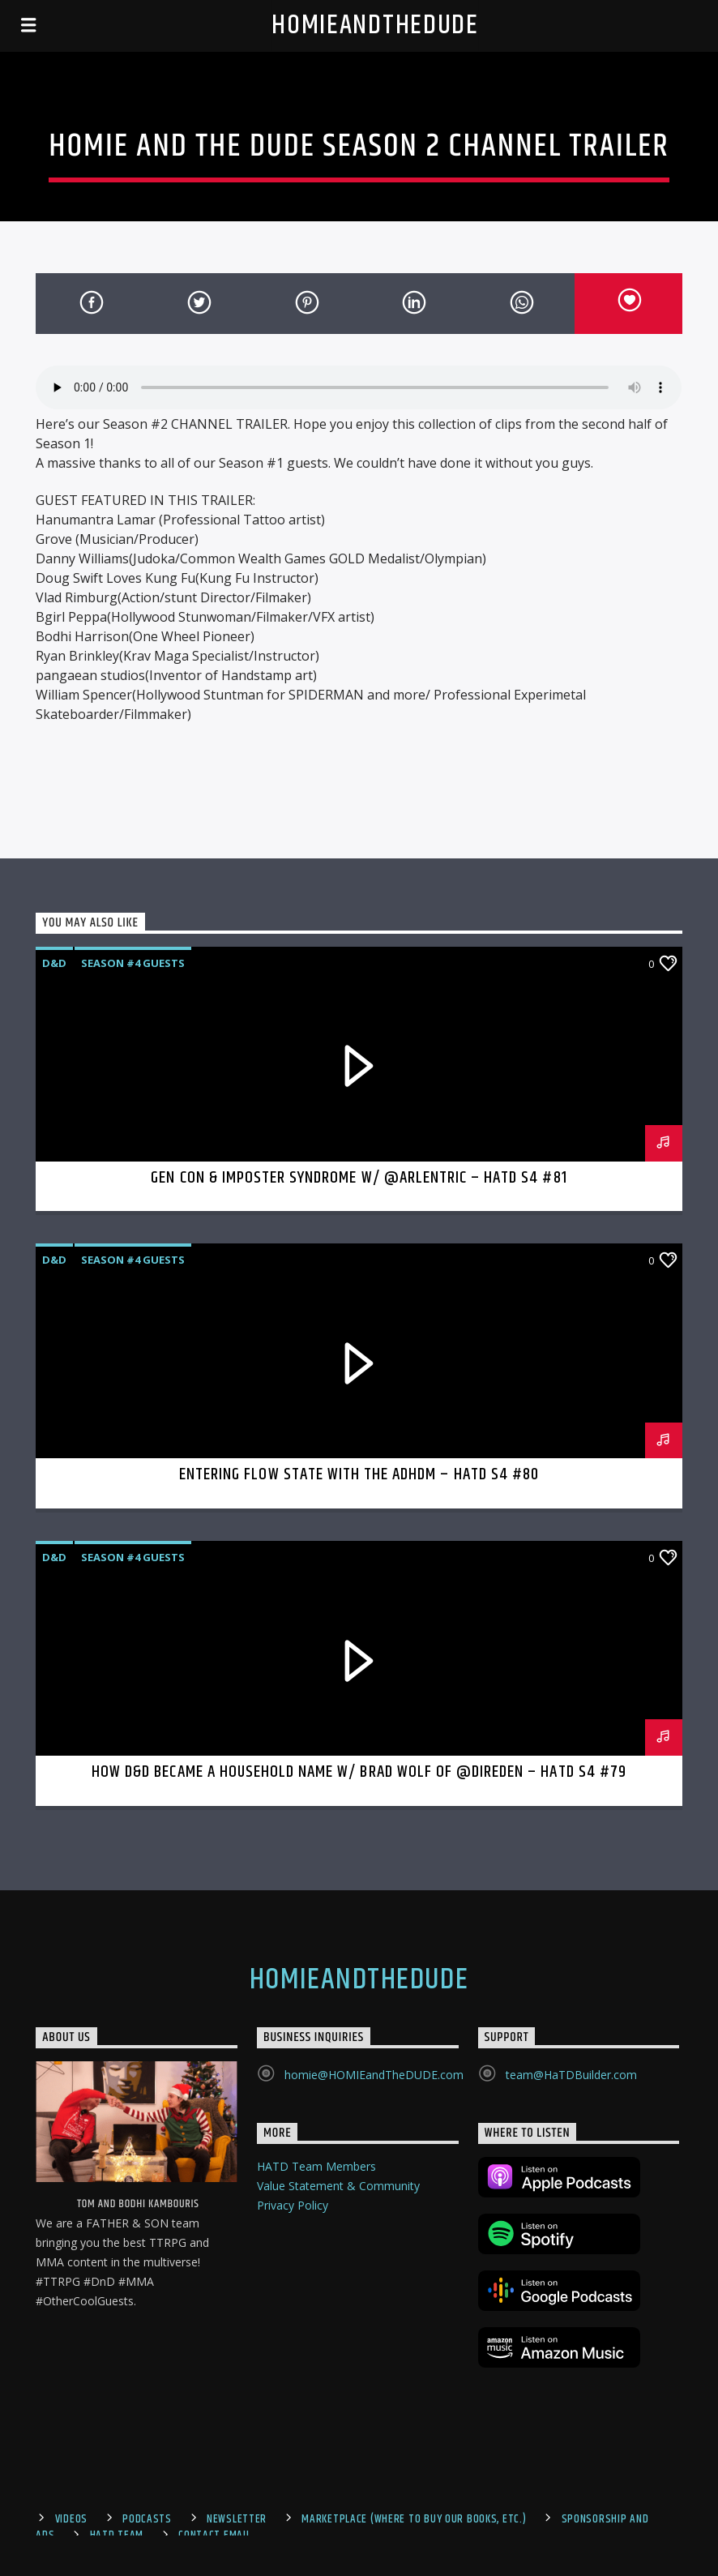 The width and height of the screenshot is (718, 2576). Describe the element at coordinates (374, 25) in the screenshot. I see `HOMIEandTheDUDE` at that location.